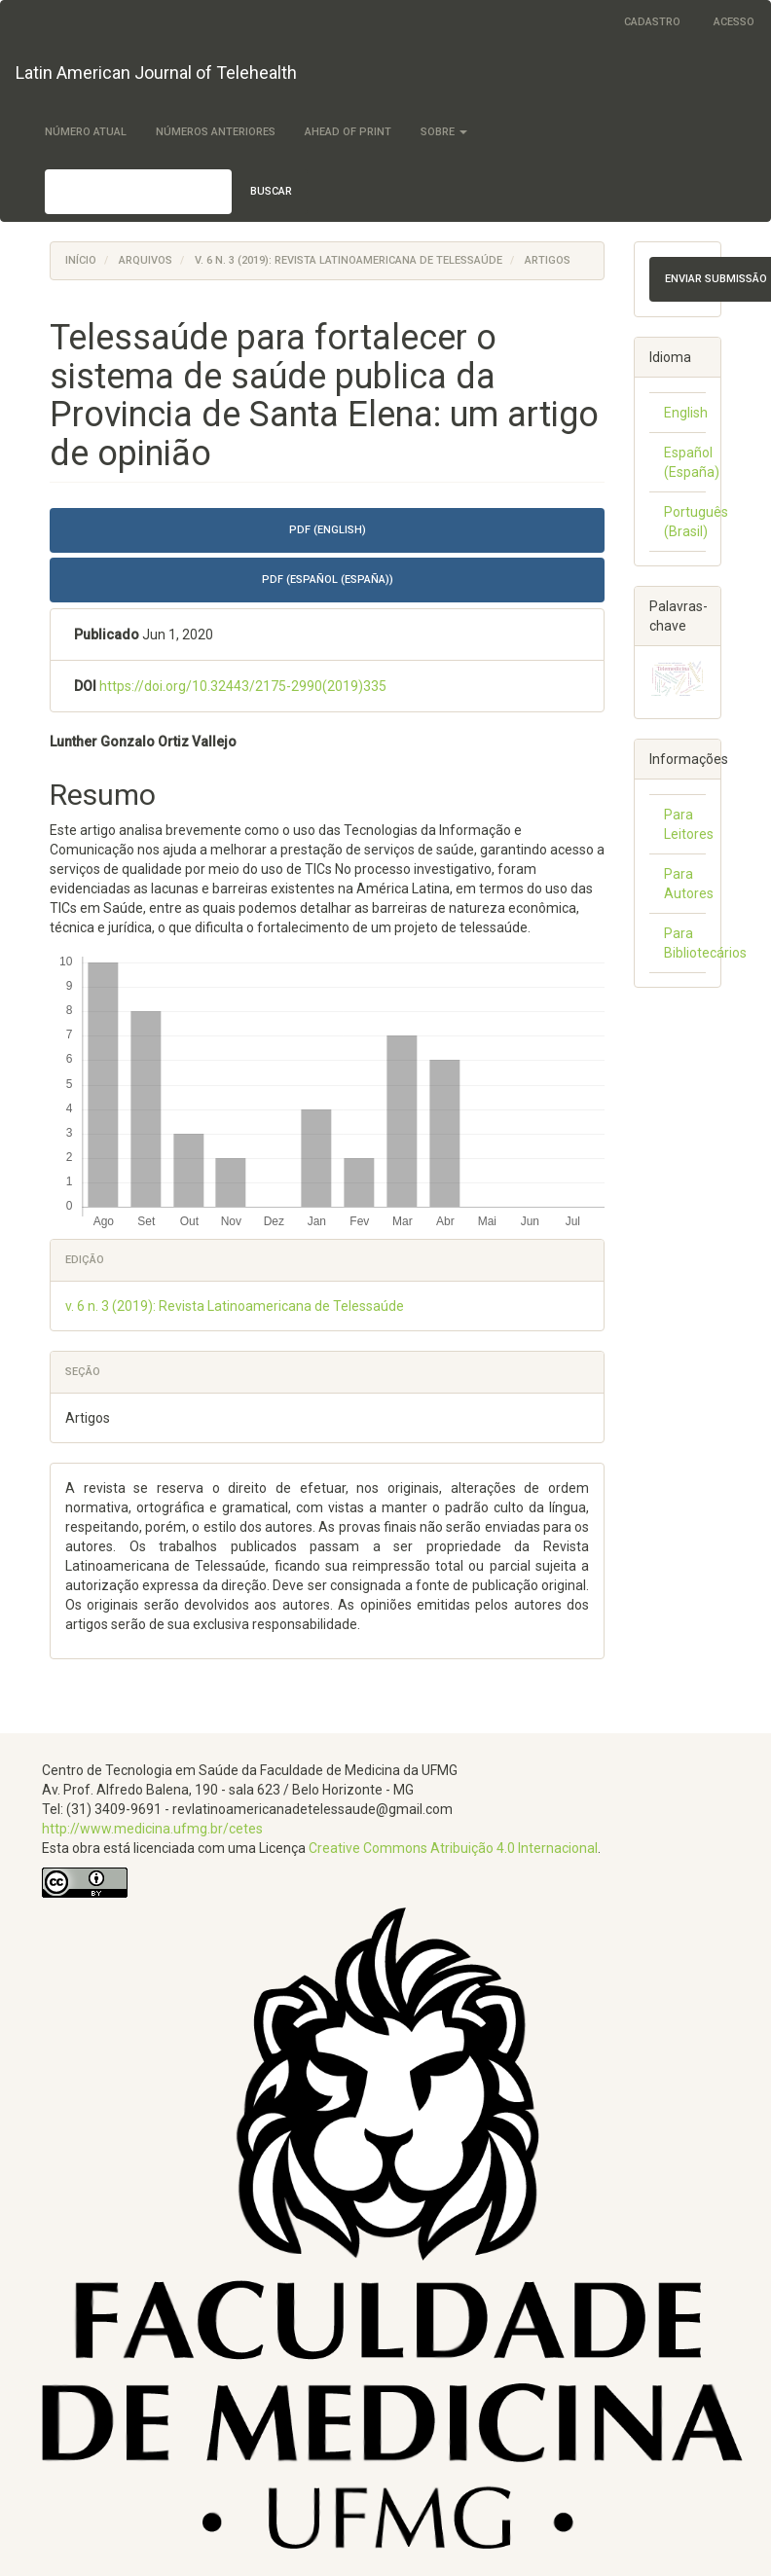 Image resolution: width=771 pixels, height=2576 pixels. I want to click on Arquivos, so click(145, 260).